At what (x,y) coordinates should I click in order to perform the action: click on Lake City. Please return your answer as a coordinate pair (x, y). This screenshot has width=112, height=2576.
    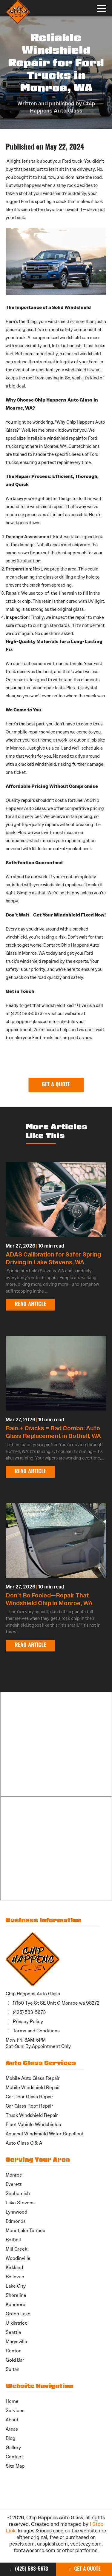
    Looking at the image, I should click on (16, 2286).